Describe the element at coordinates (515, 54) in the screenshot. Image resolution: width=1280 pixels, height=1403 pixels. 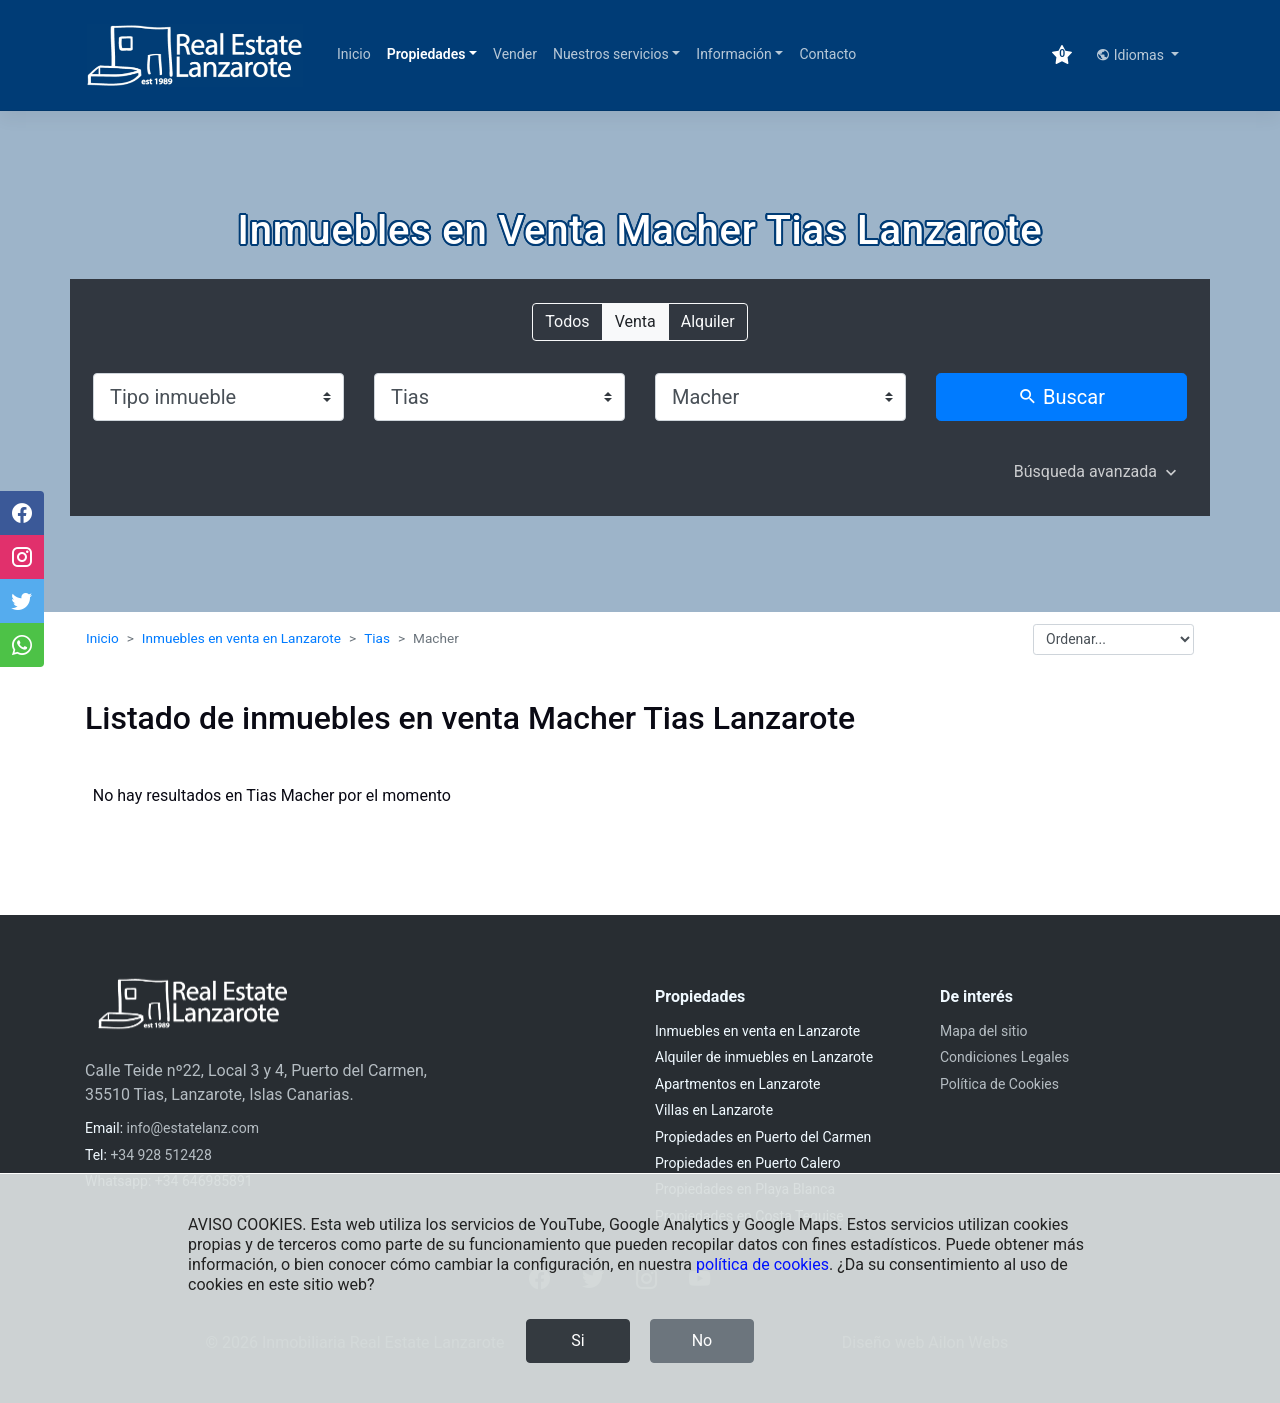
I see `Vender` at that location.